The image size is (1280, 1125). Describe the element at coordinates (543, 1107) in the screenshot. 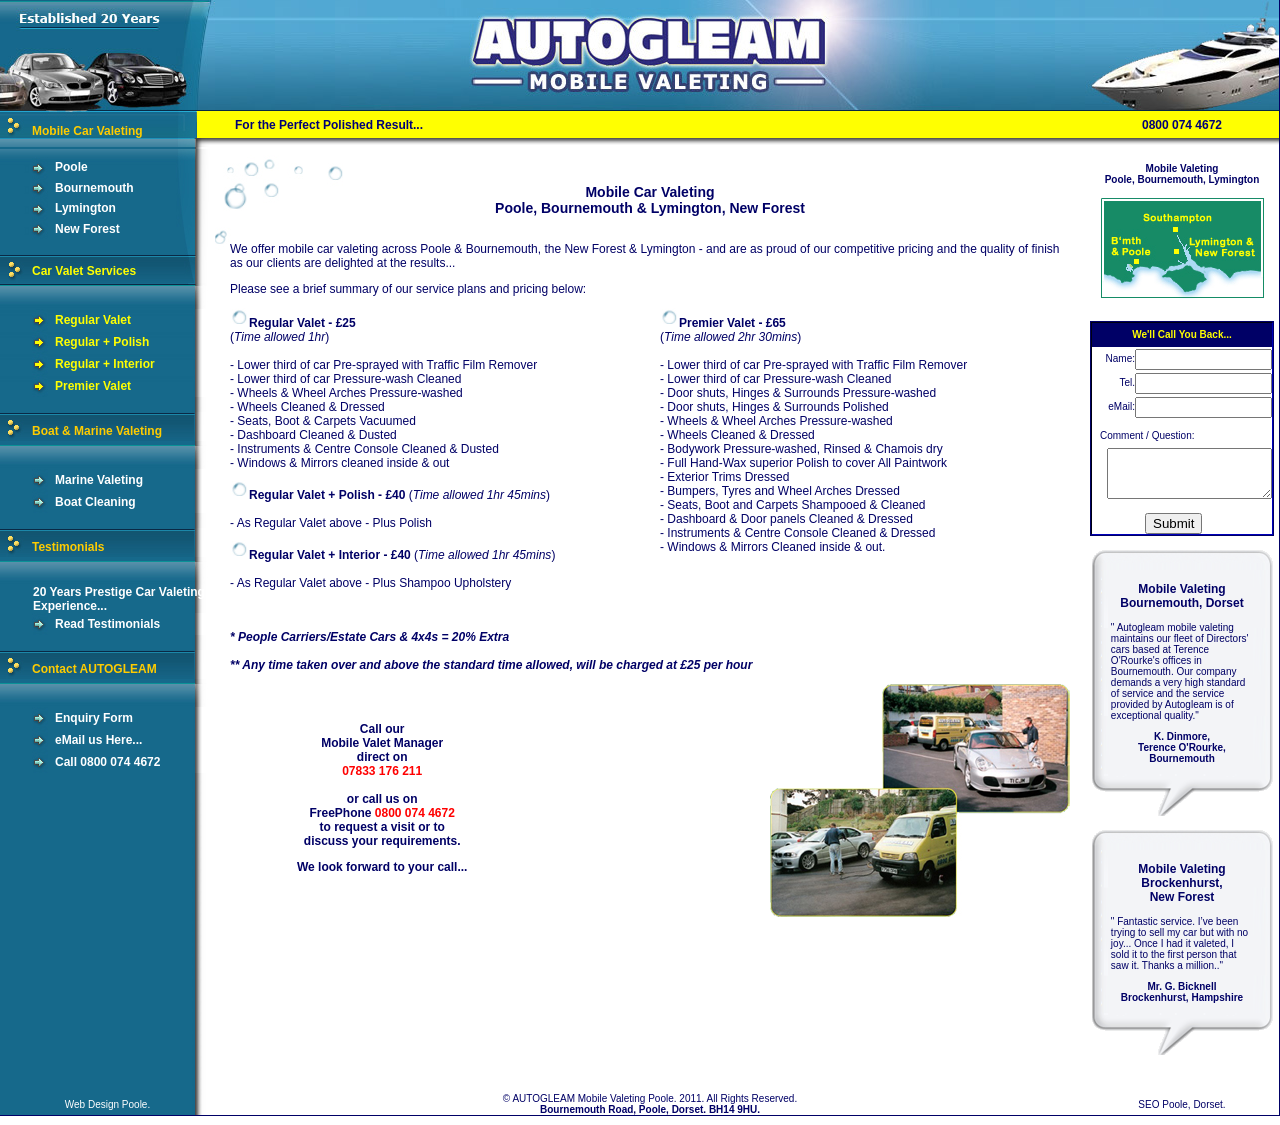

I see `AUTOGLEAM` at that location.